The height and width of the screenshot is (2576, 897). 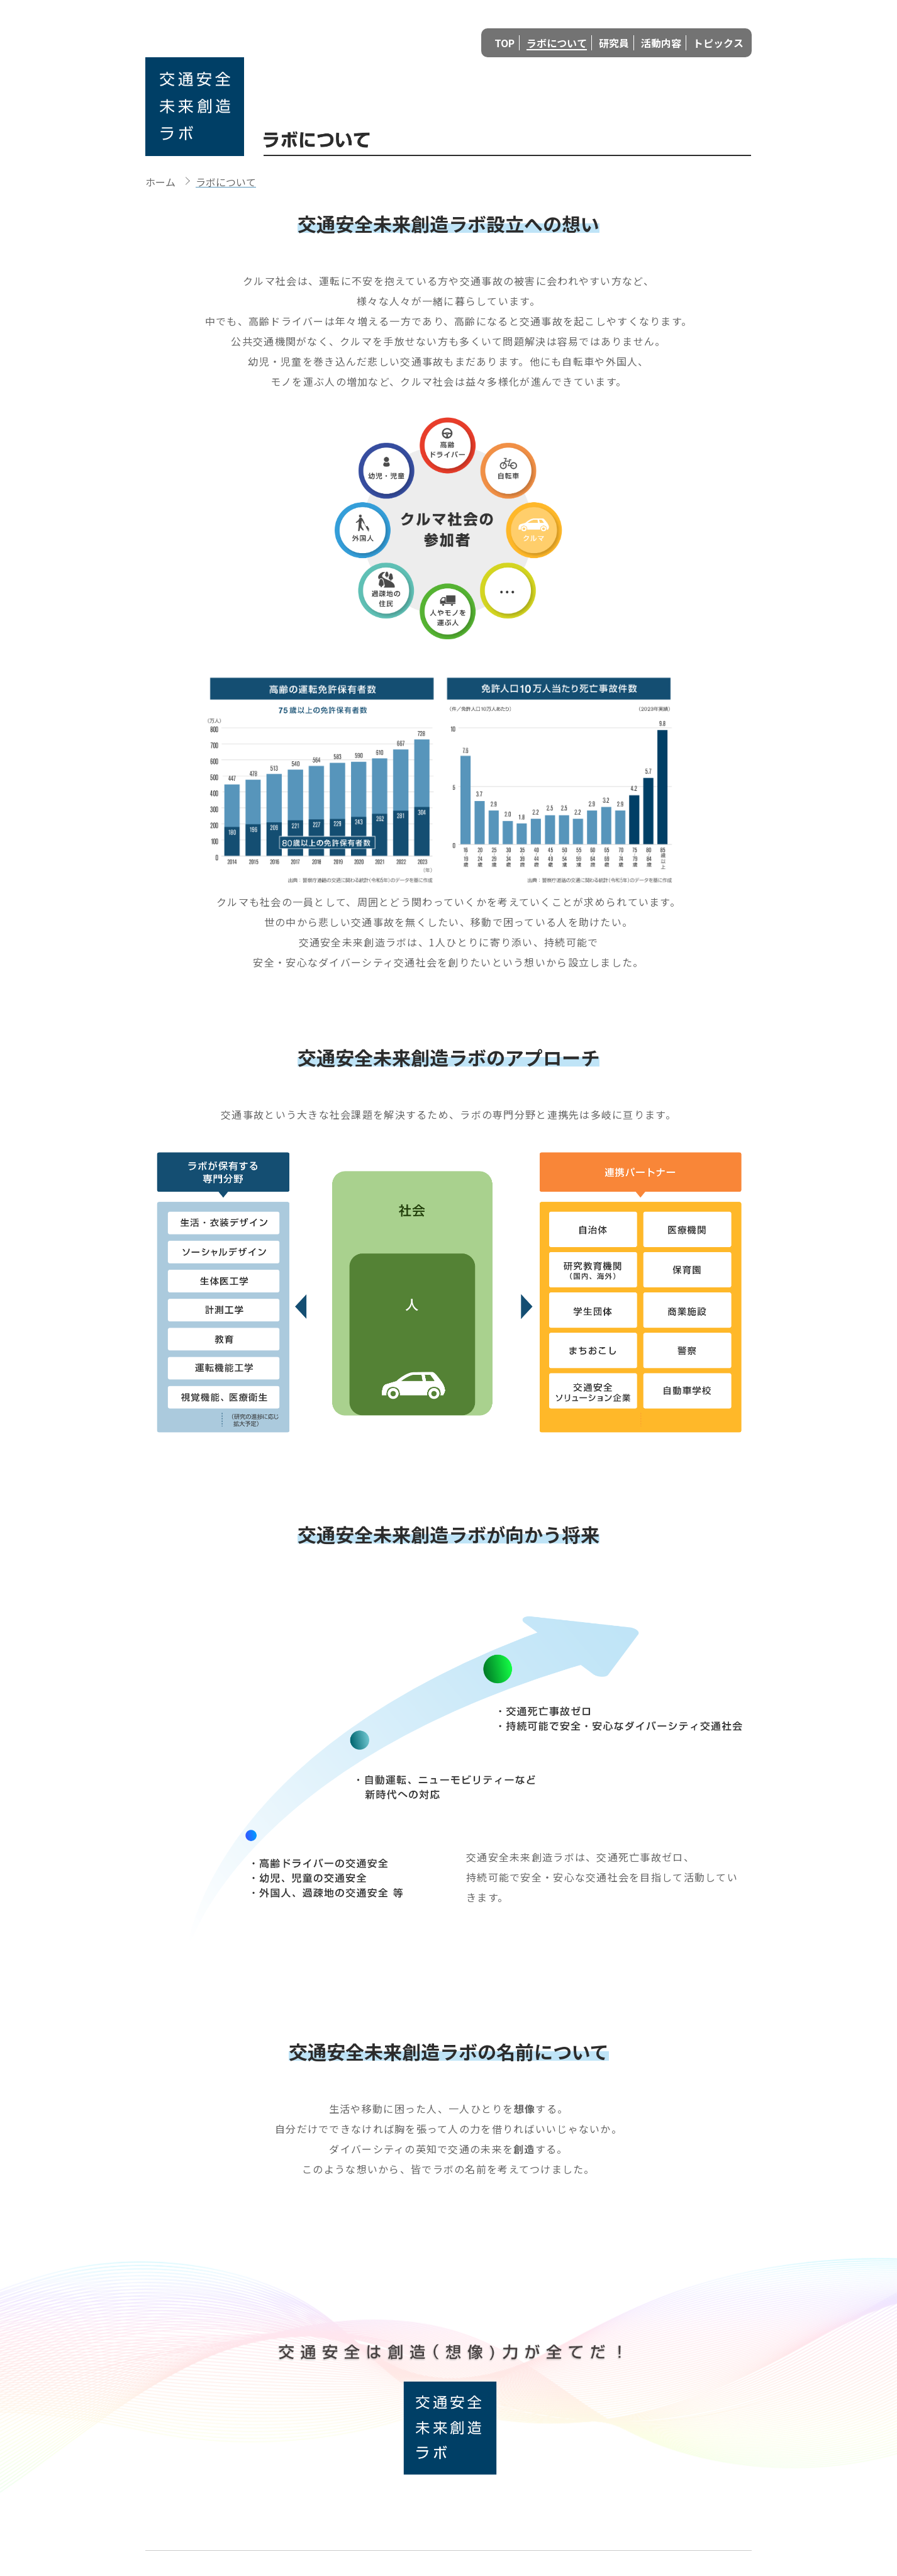 I want to click on ホーム, so click(x=160, y=181).